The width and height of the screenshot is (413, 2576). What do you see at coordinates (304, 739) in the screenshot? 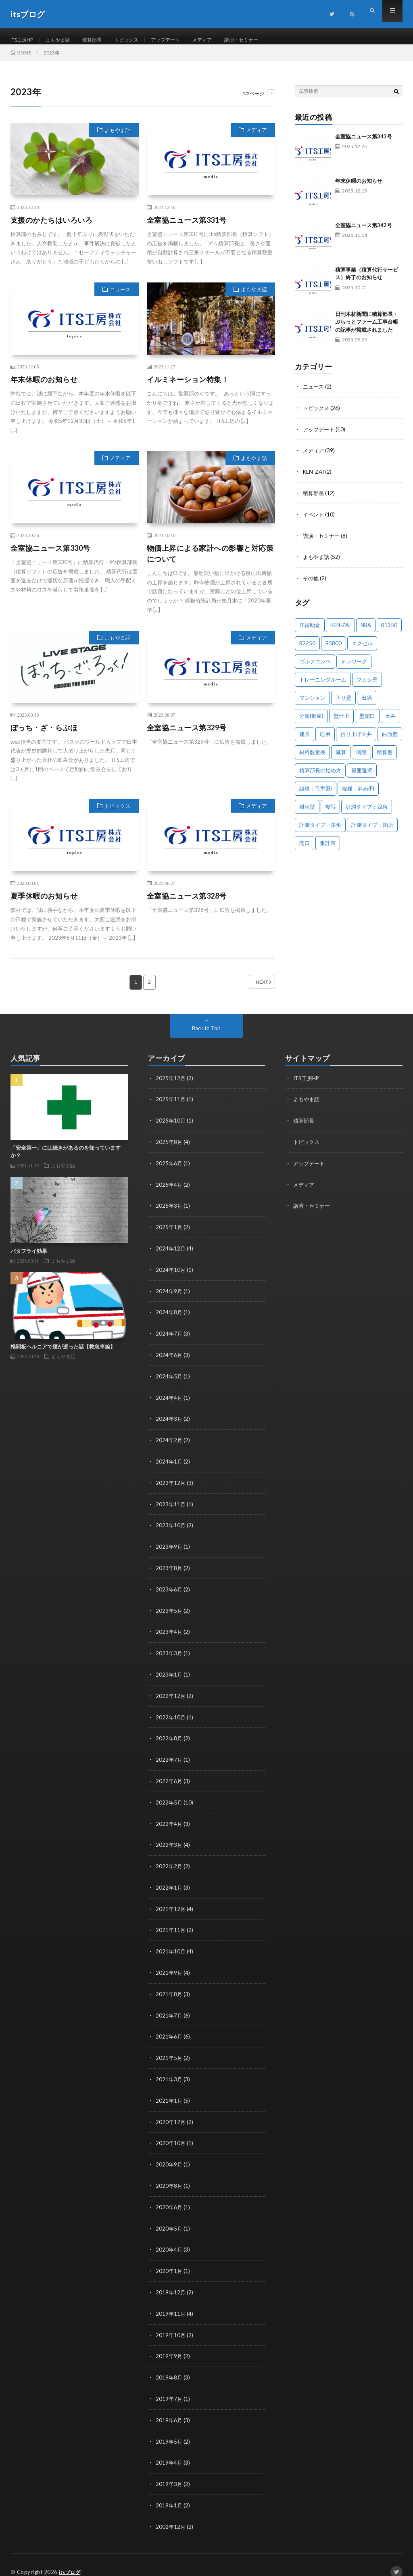
I see `建具 [建具 (3個の項目)]` at bounding box center [304, 739].